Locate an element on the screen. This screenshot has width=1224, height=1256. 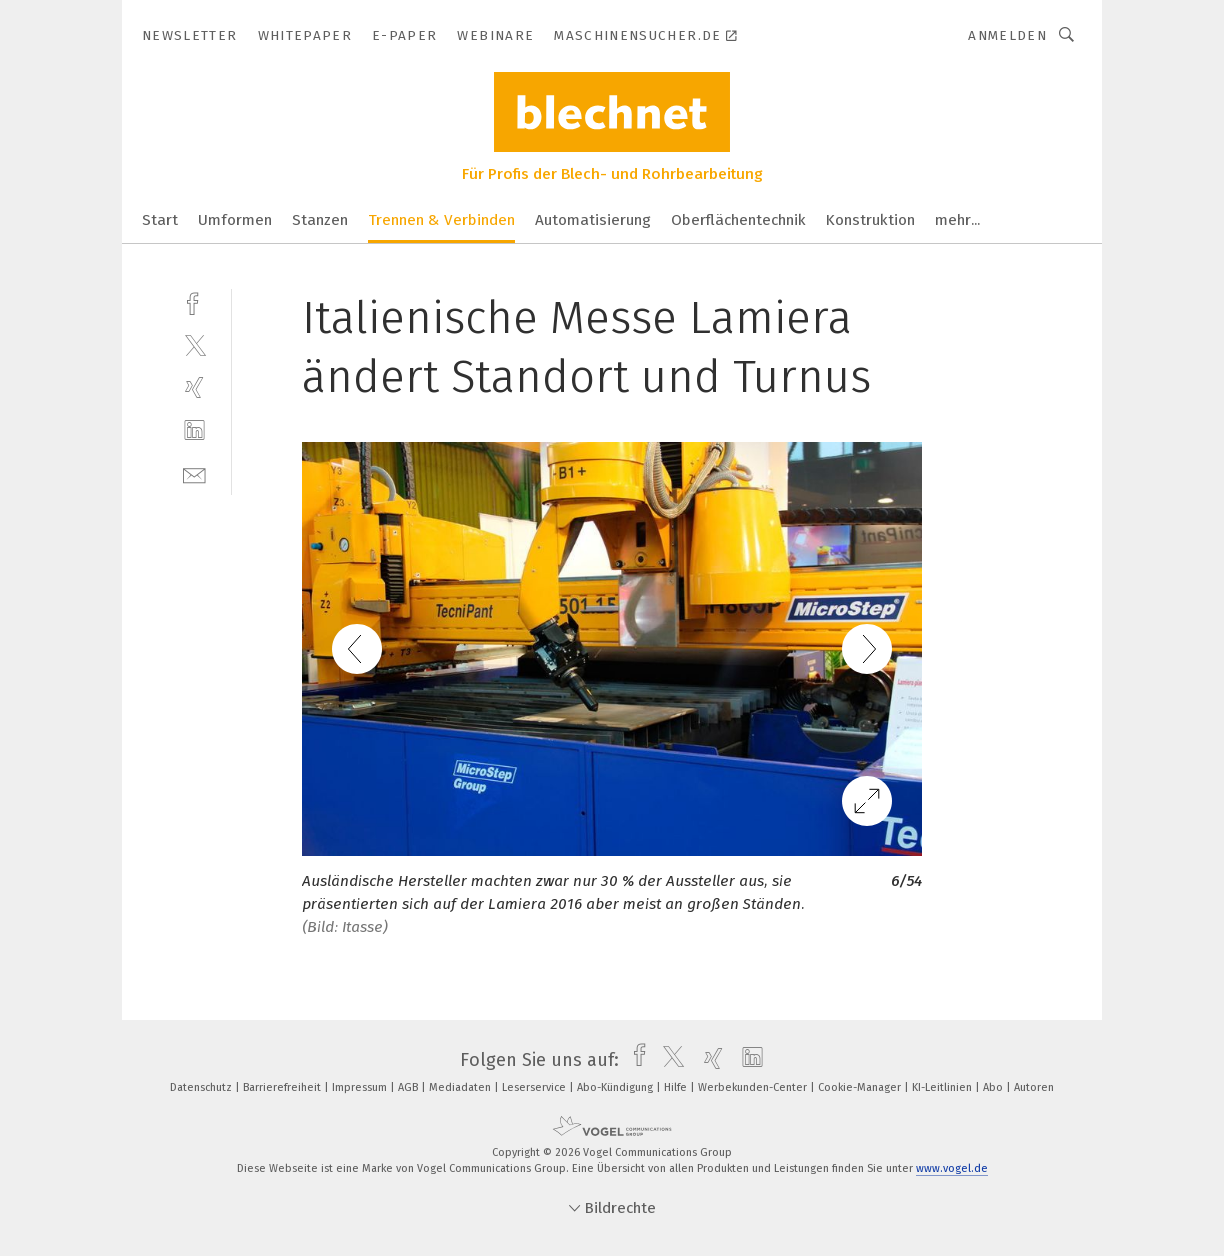
Abo-Kündigung is located at coordinates (616, 1087).